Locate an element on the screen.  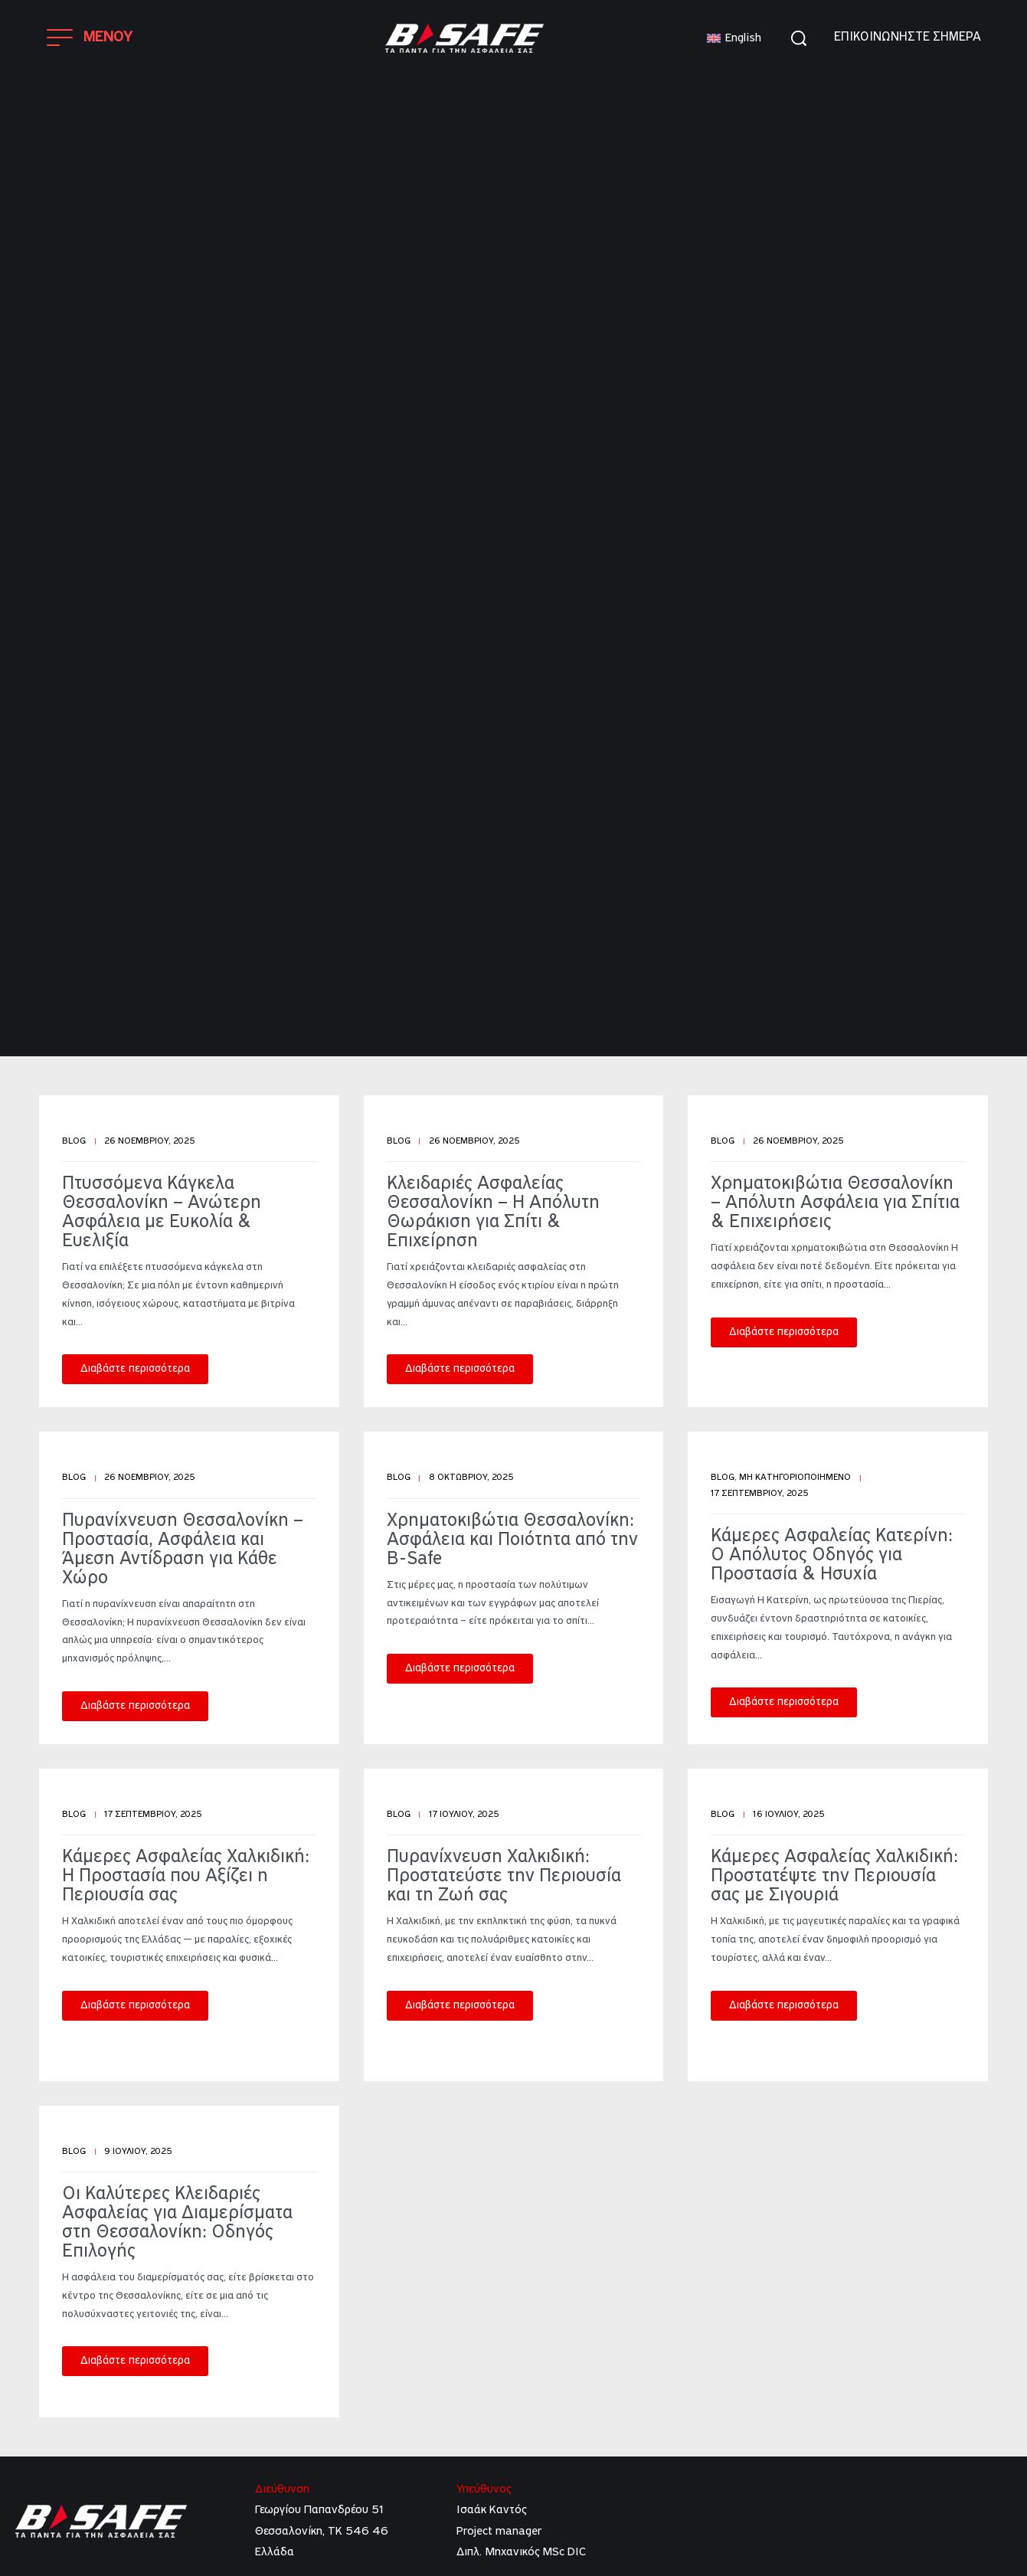
Μη κατηγοριοποιημένο is located at coordinates (795, 1477).